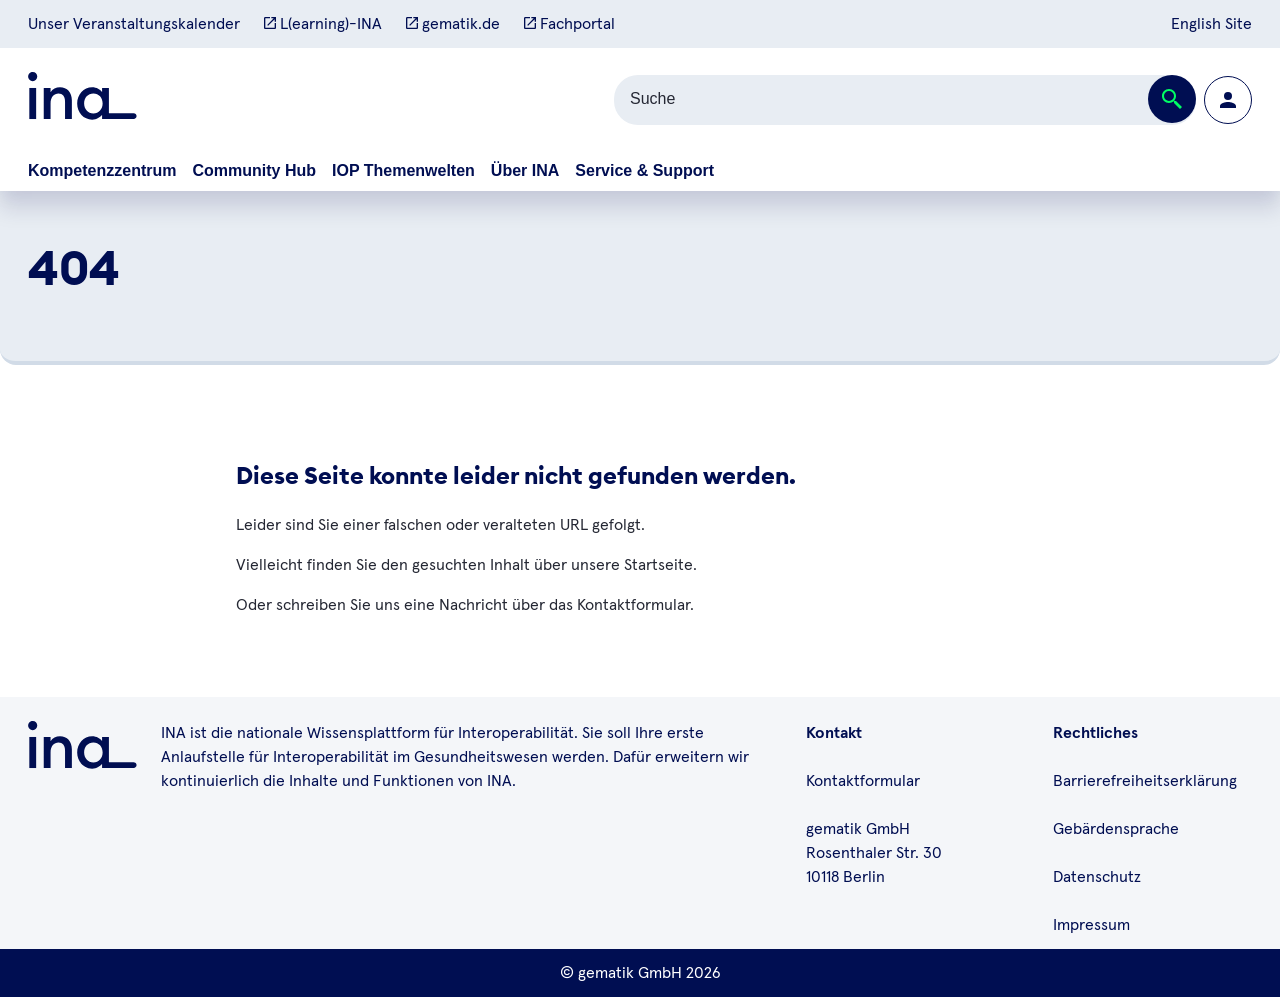  Describe the element at coordinates (403, 170) in the screenshot. I see `IOP Themenwelten` at that location.